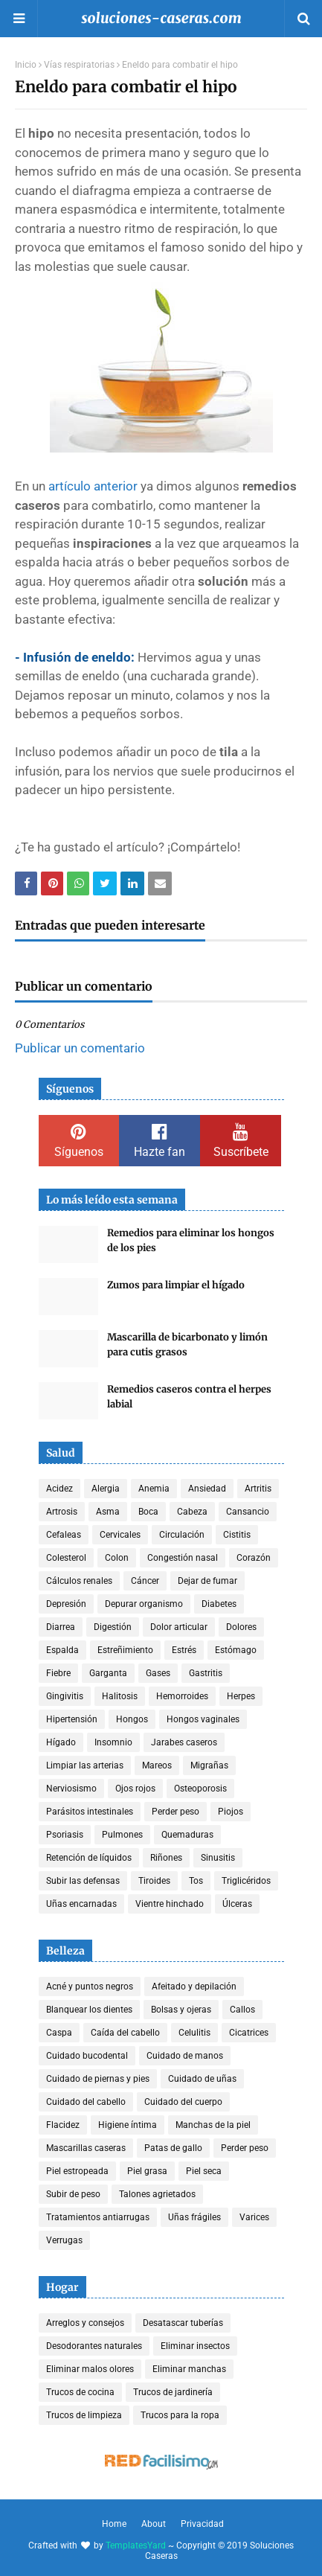  What do you see at coordinates (203, 1719) in the screenshot?
I see `Hongos vaginales` at bounding box center [203, 1719].